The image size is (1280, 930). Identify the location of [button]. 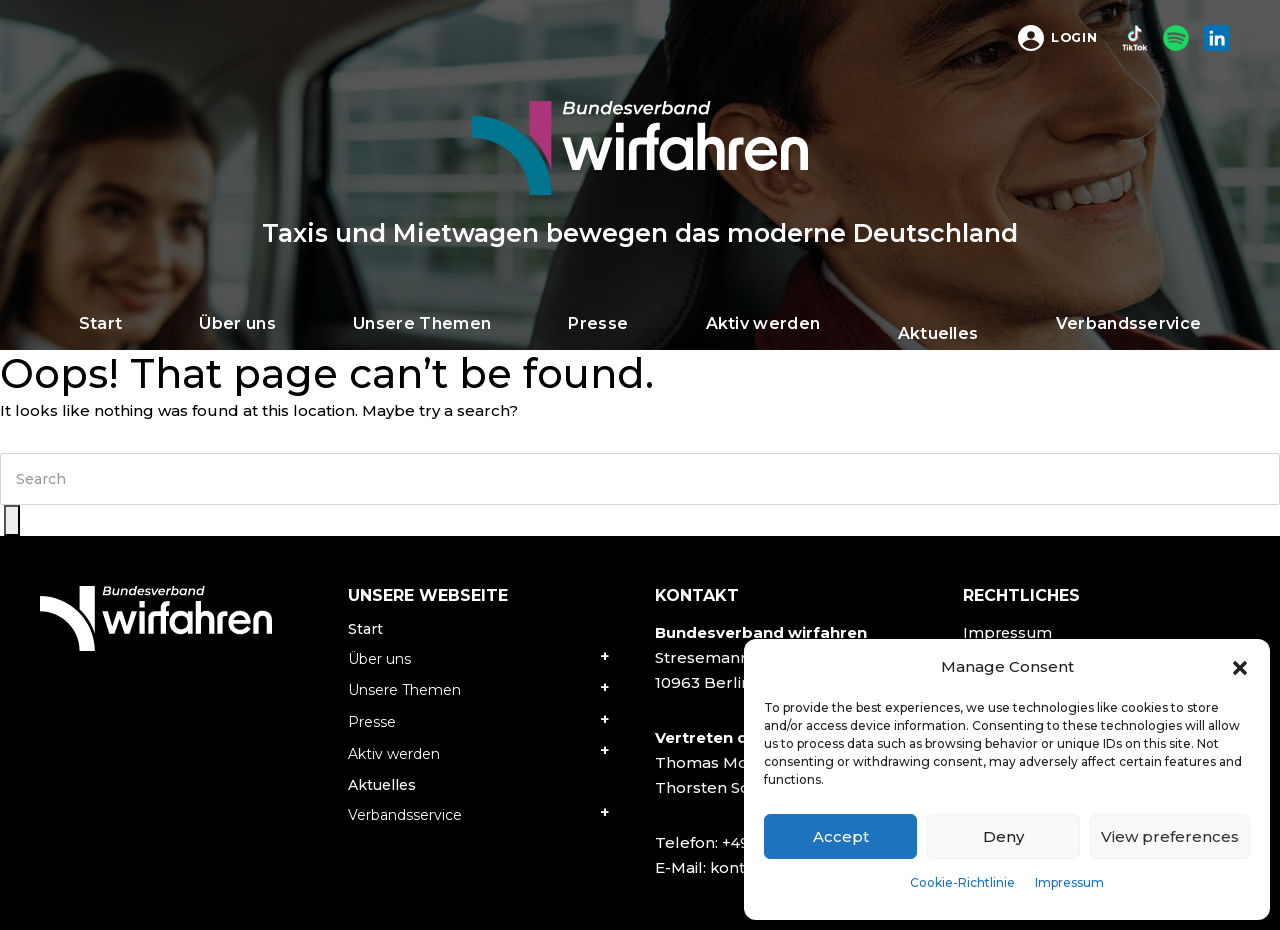
(1240, 667).